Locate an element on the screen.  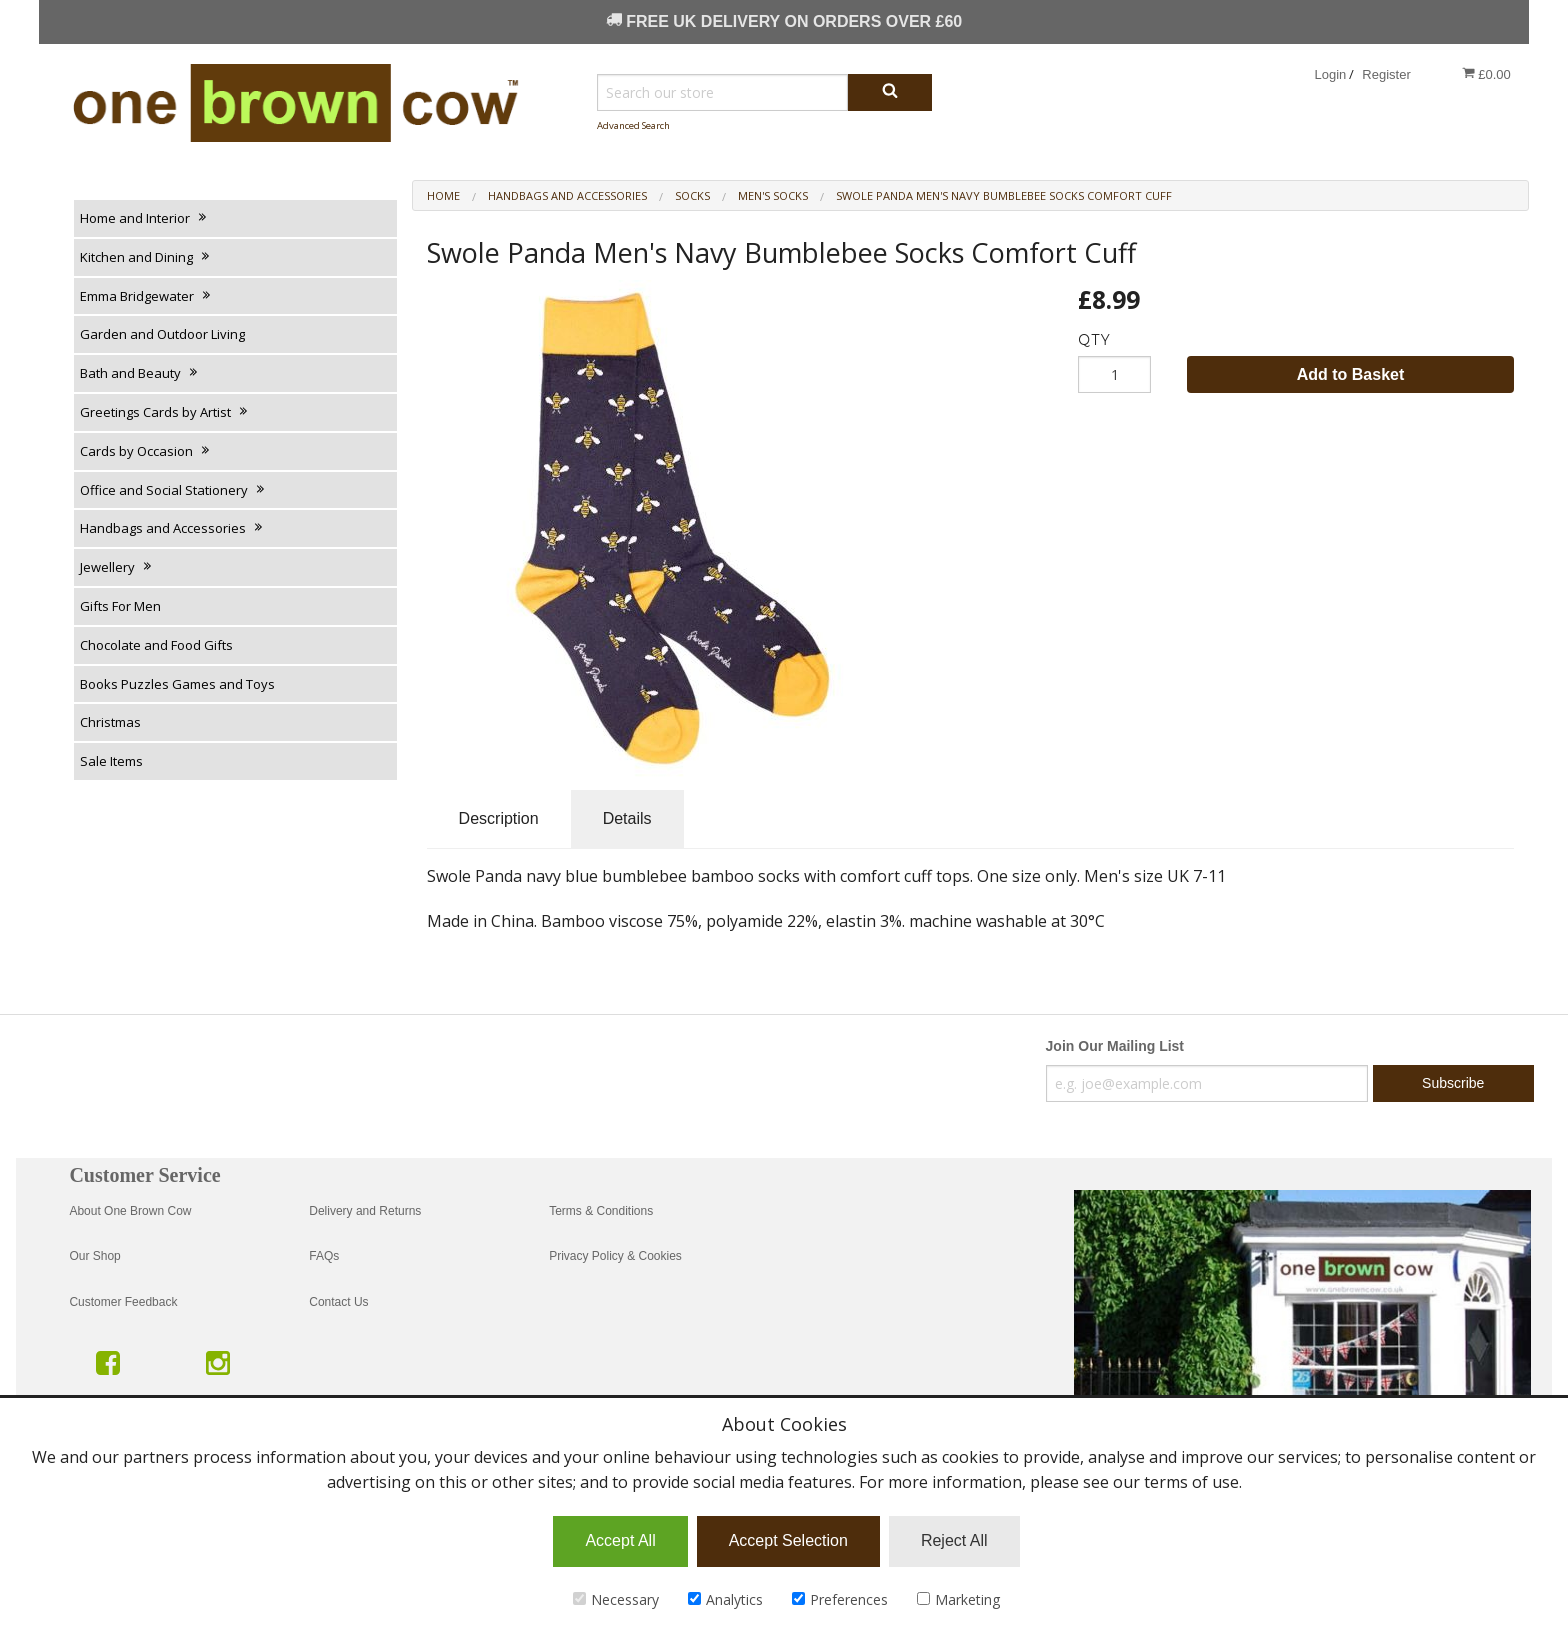
Accept Selection is located at coordinates (788, 1540).